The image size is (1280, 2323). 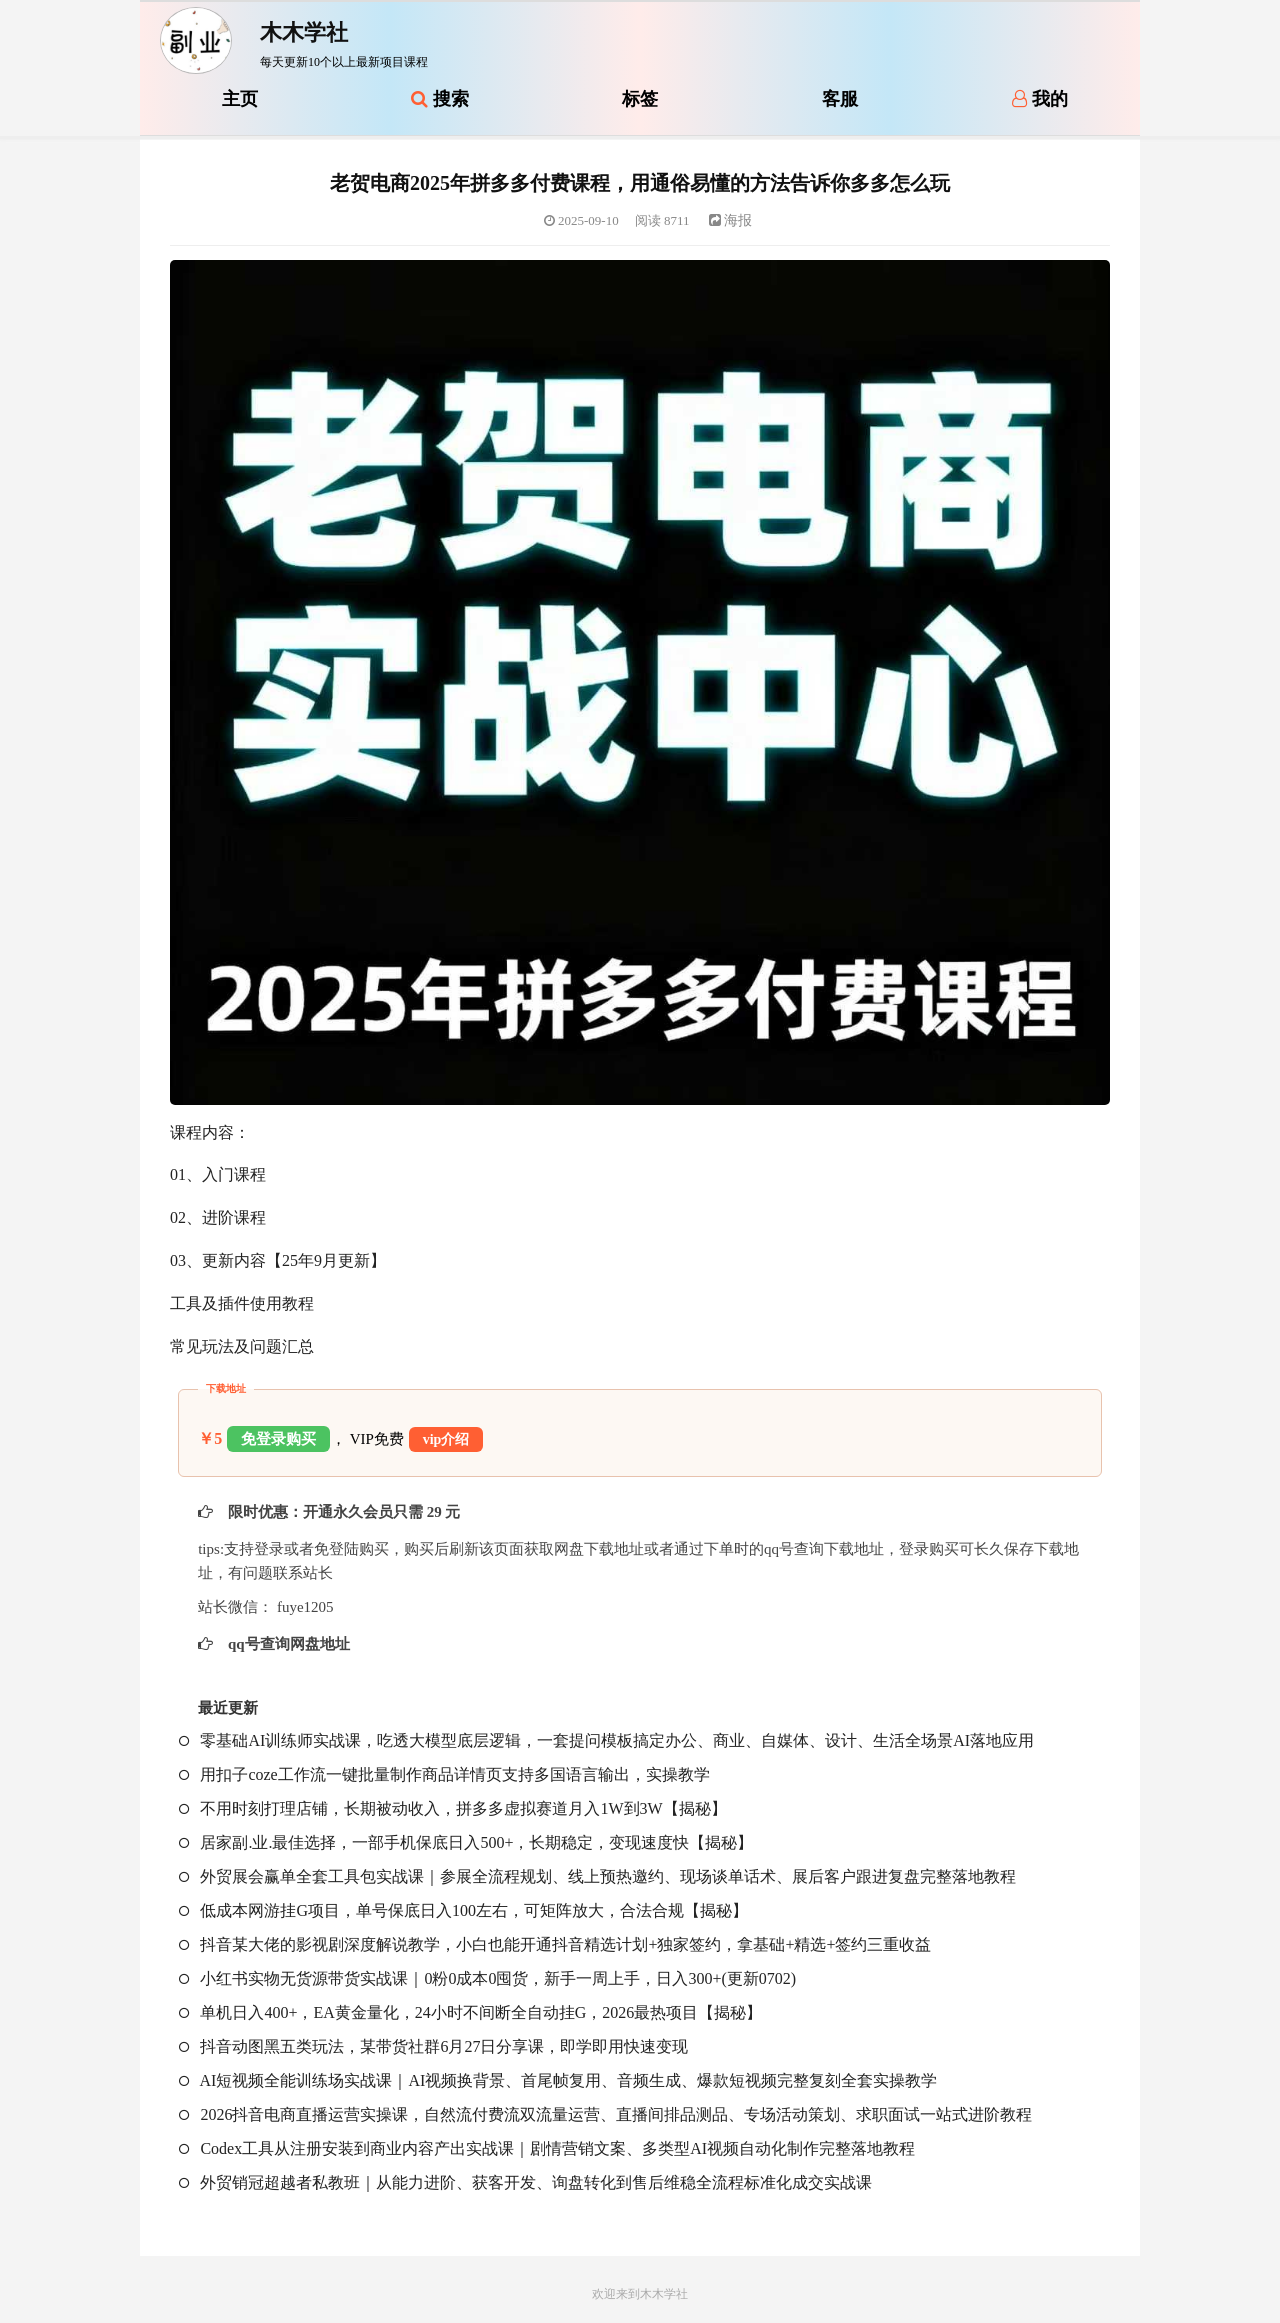 I want to click on 外贸销冠超越者私教班｜从能力进阶、获客开发、询盘转化到售后维稳全流程标准化成交实战课, so click(x=525, y=2182).